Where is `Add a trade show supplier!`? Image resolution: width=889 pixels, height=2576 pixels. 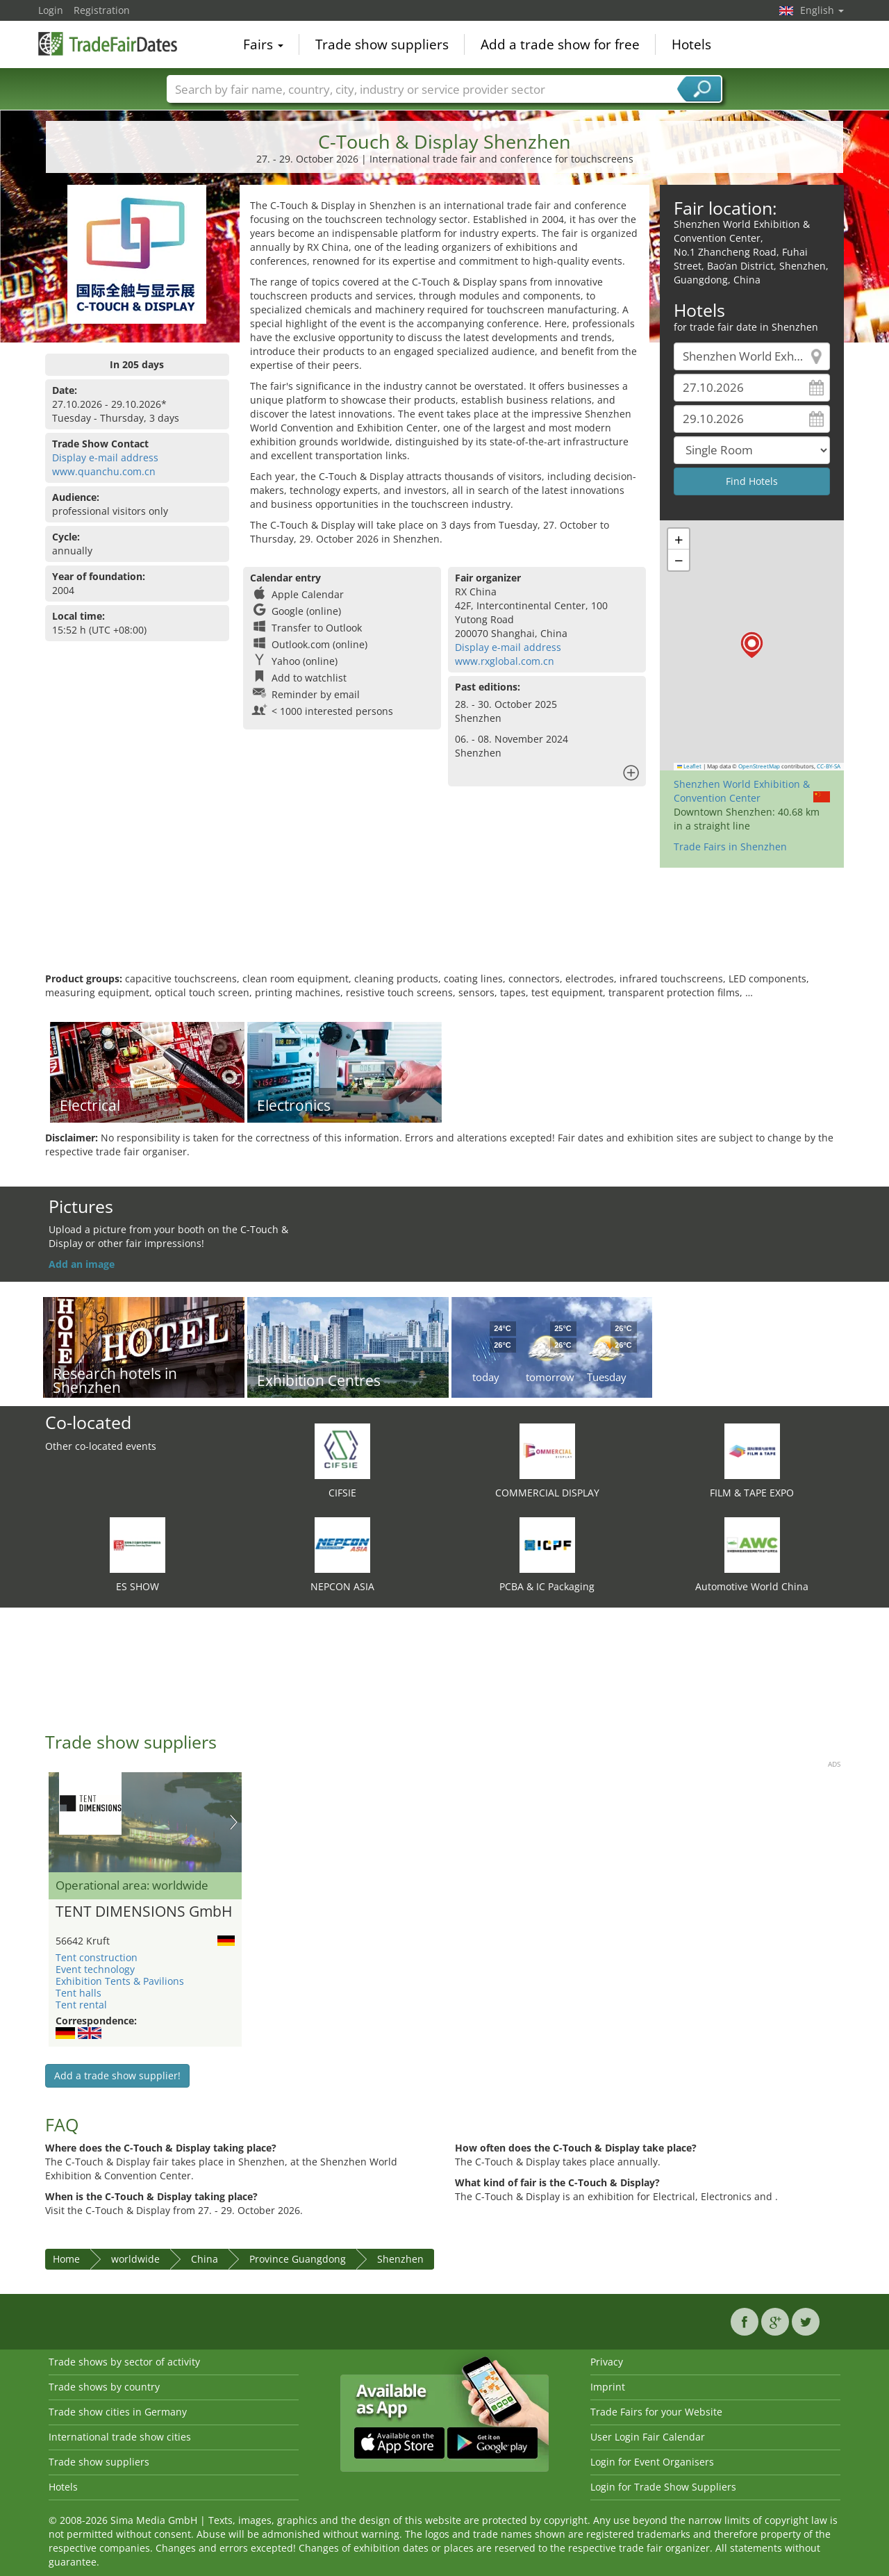 Add a trade show supplier! is located at coordinates (117, 2075).